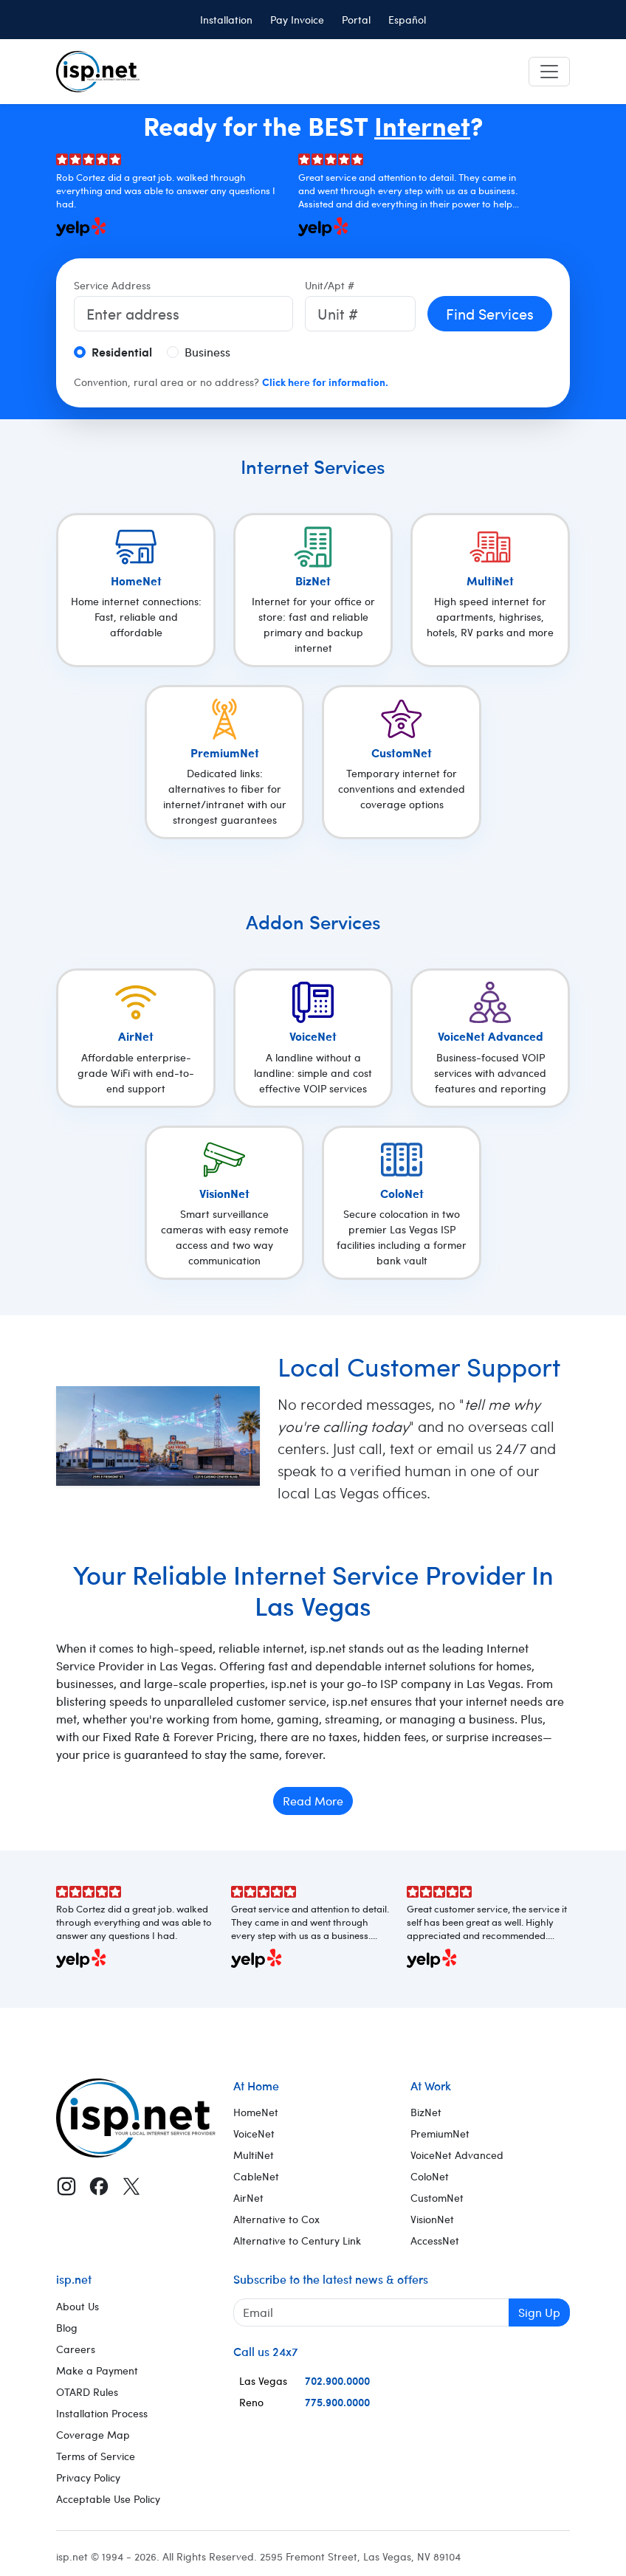 Image resolution: width=626 pixels, height=2576 pixels. I want to click on Business, so click(207, 351).